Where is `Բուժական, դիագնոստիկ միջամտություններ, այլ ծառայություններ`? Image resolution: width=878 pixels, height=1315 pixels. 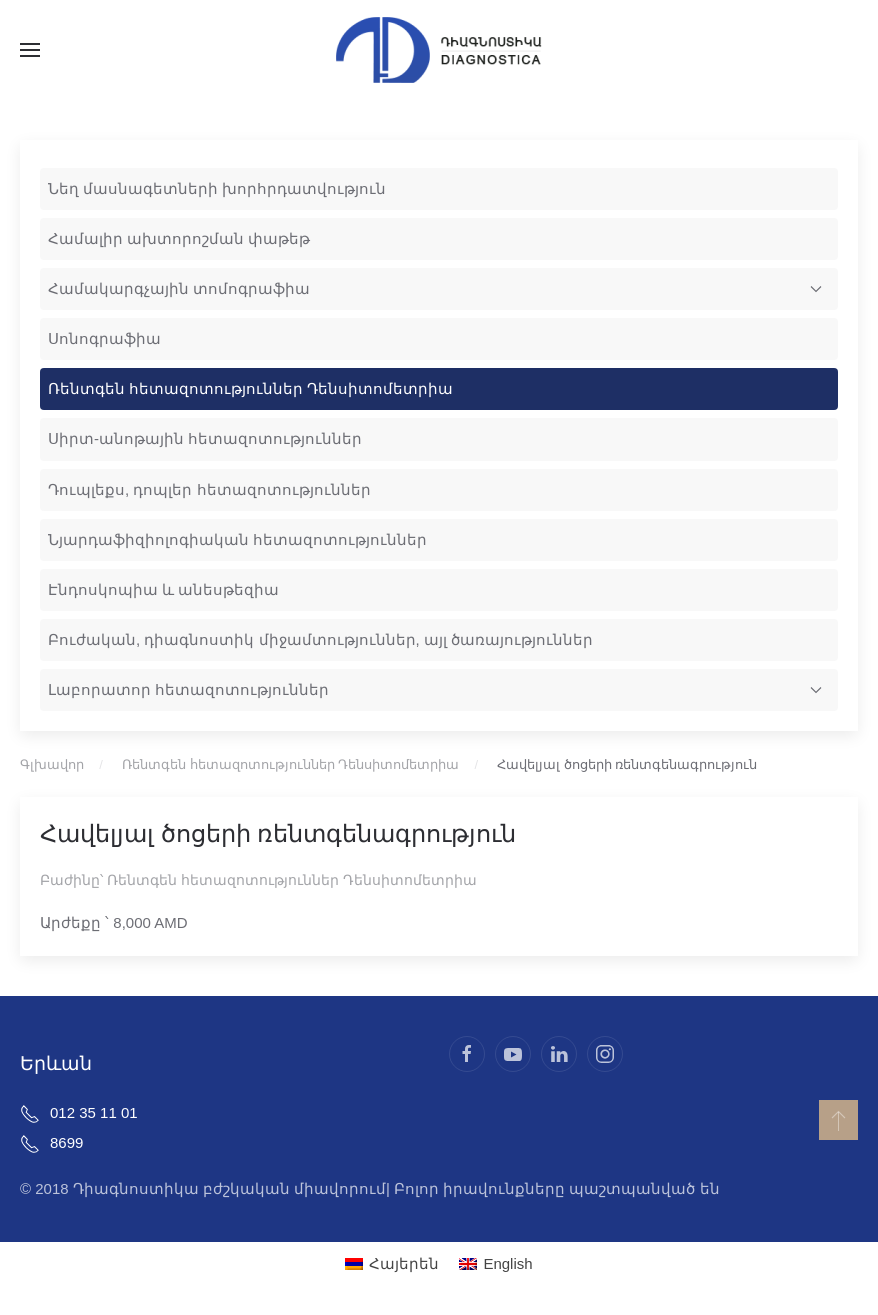
Բուժական, դիագնոստիկ միջամտություններ, այլ ծառայություններ is located at coordinates (320, 639).